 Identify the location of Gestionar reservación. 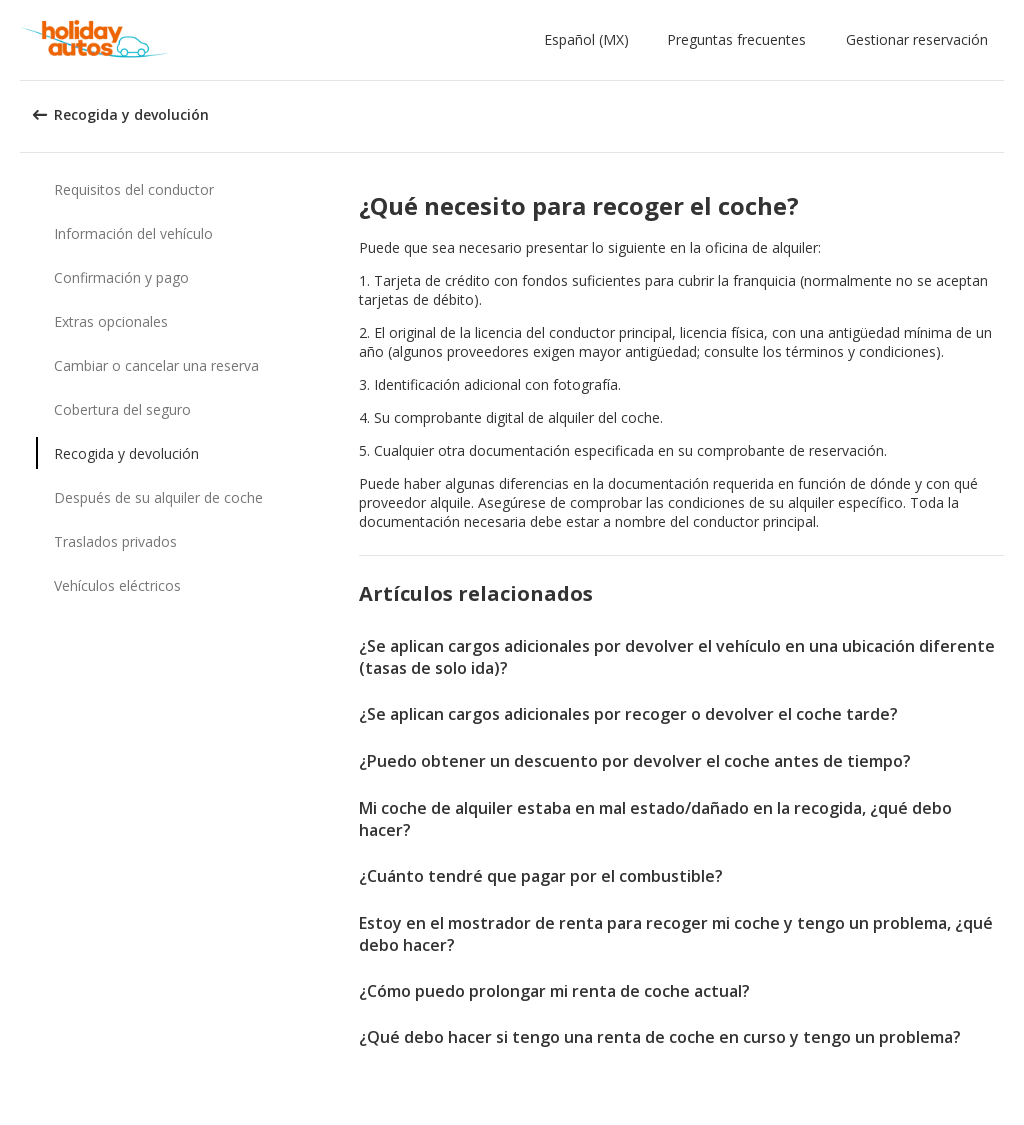
(917, 39).